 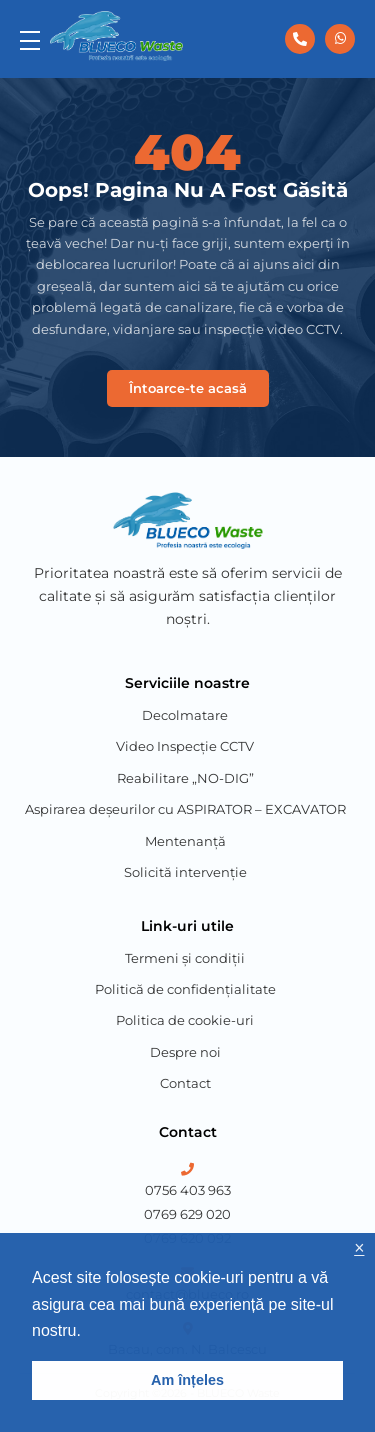 What do you see at coordinates (188, 388) in the screenshot?
I see `Întoarce-te acasă` at bounding box center [188, 388].